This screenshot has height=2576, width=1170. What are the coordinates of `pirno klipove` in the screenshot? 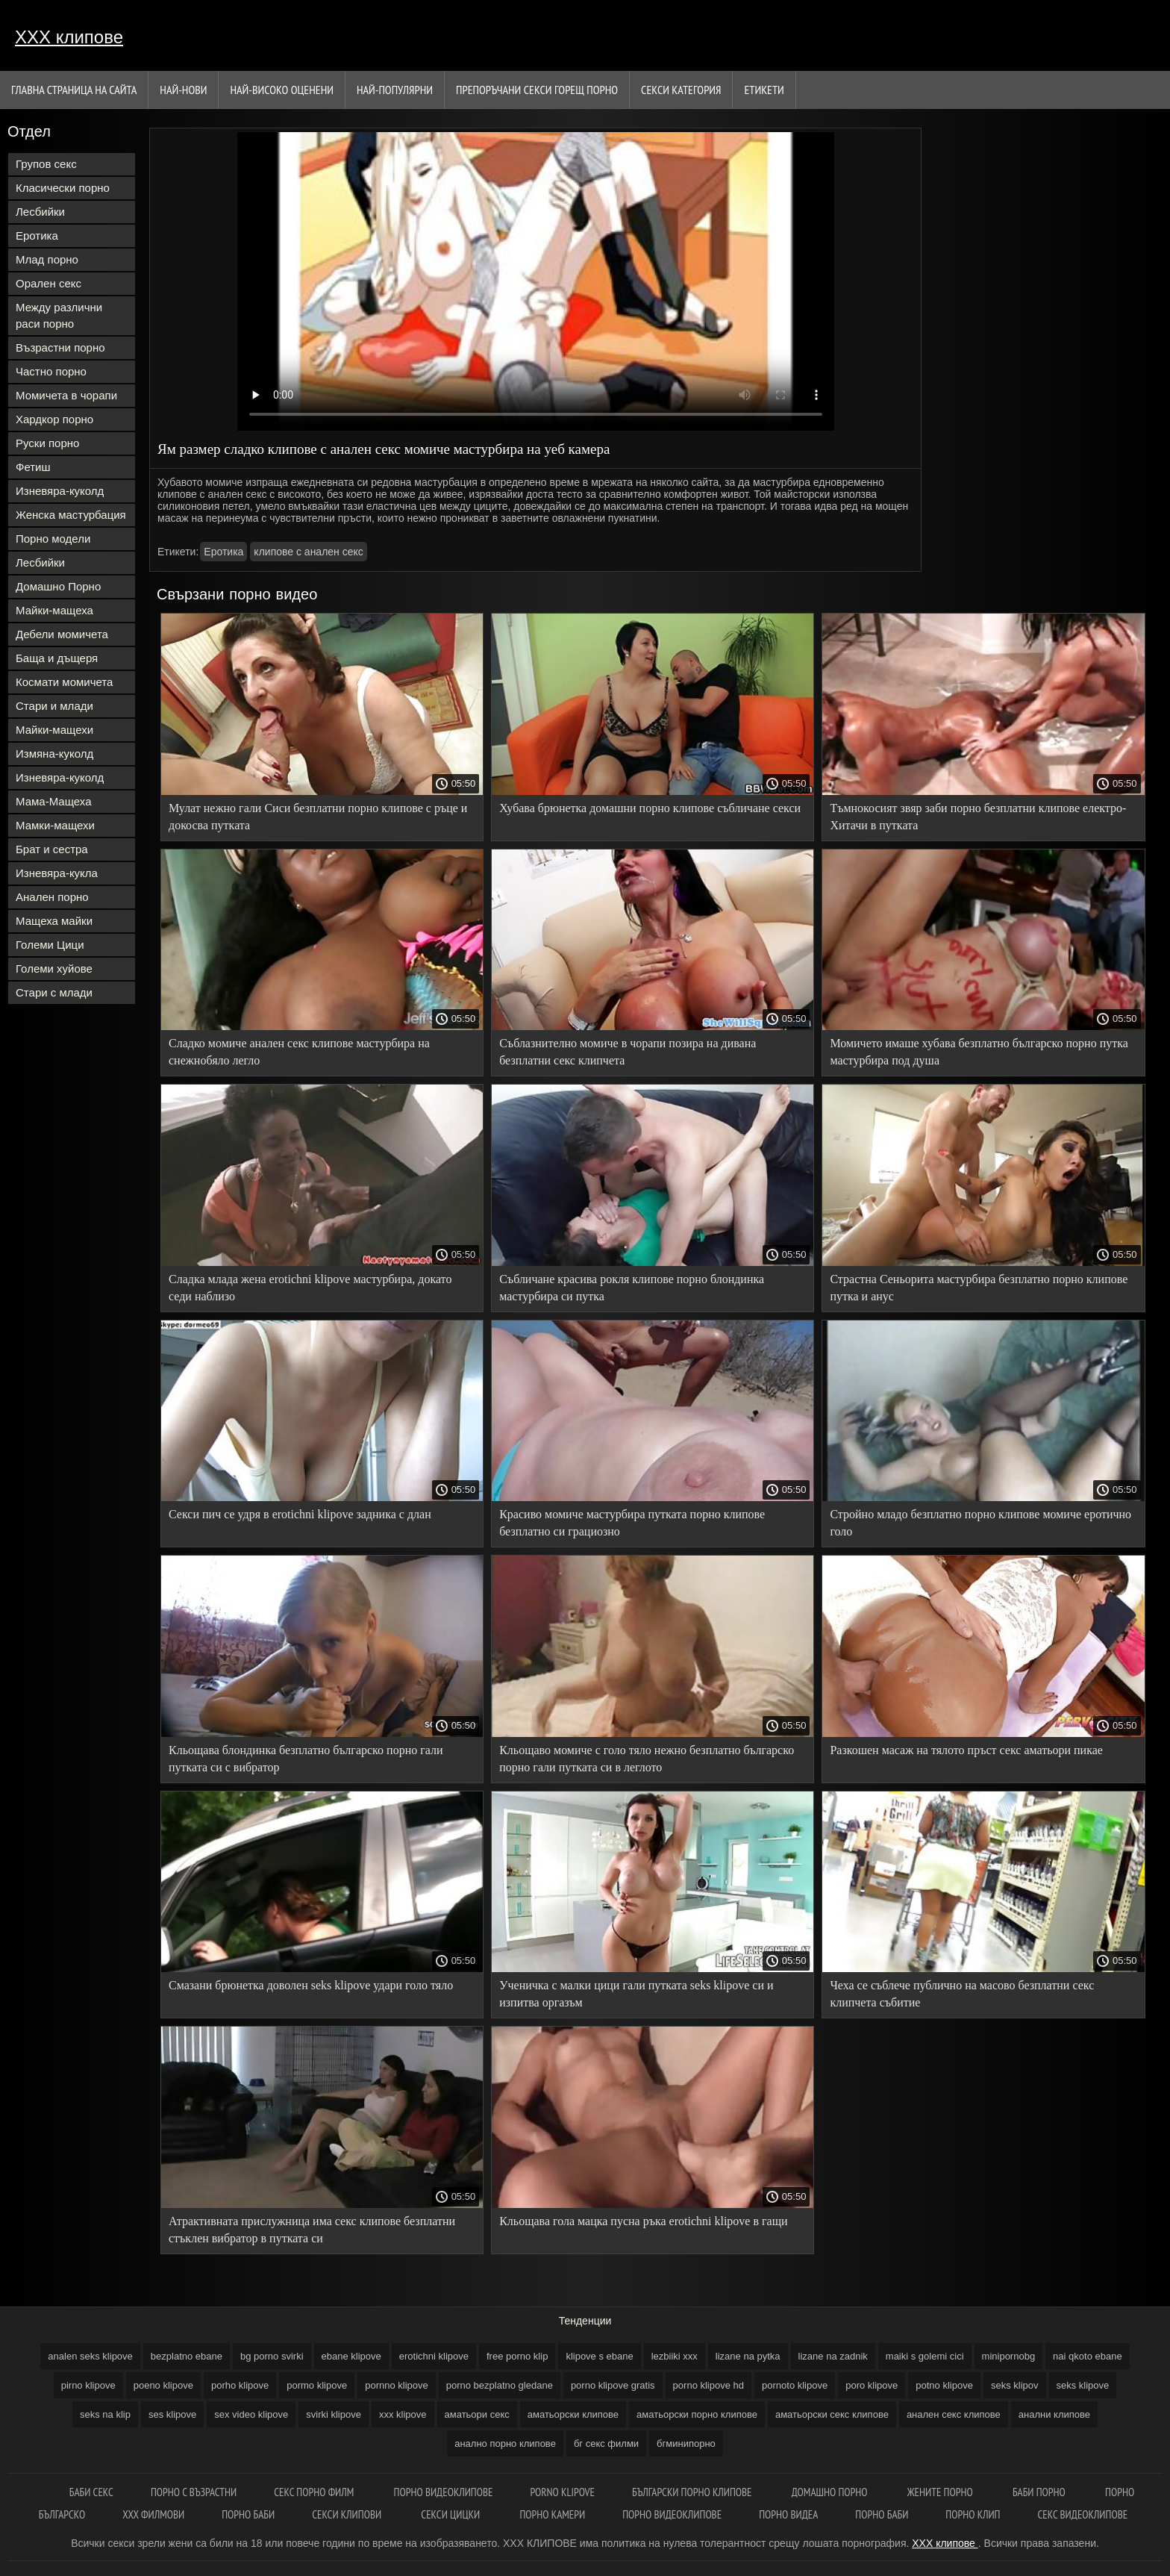 It's located at (88, 2385).